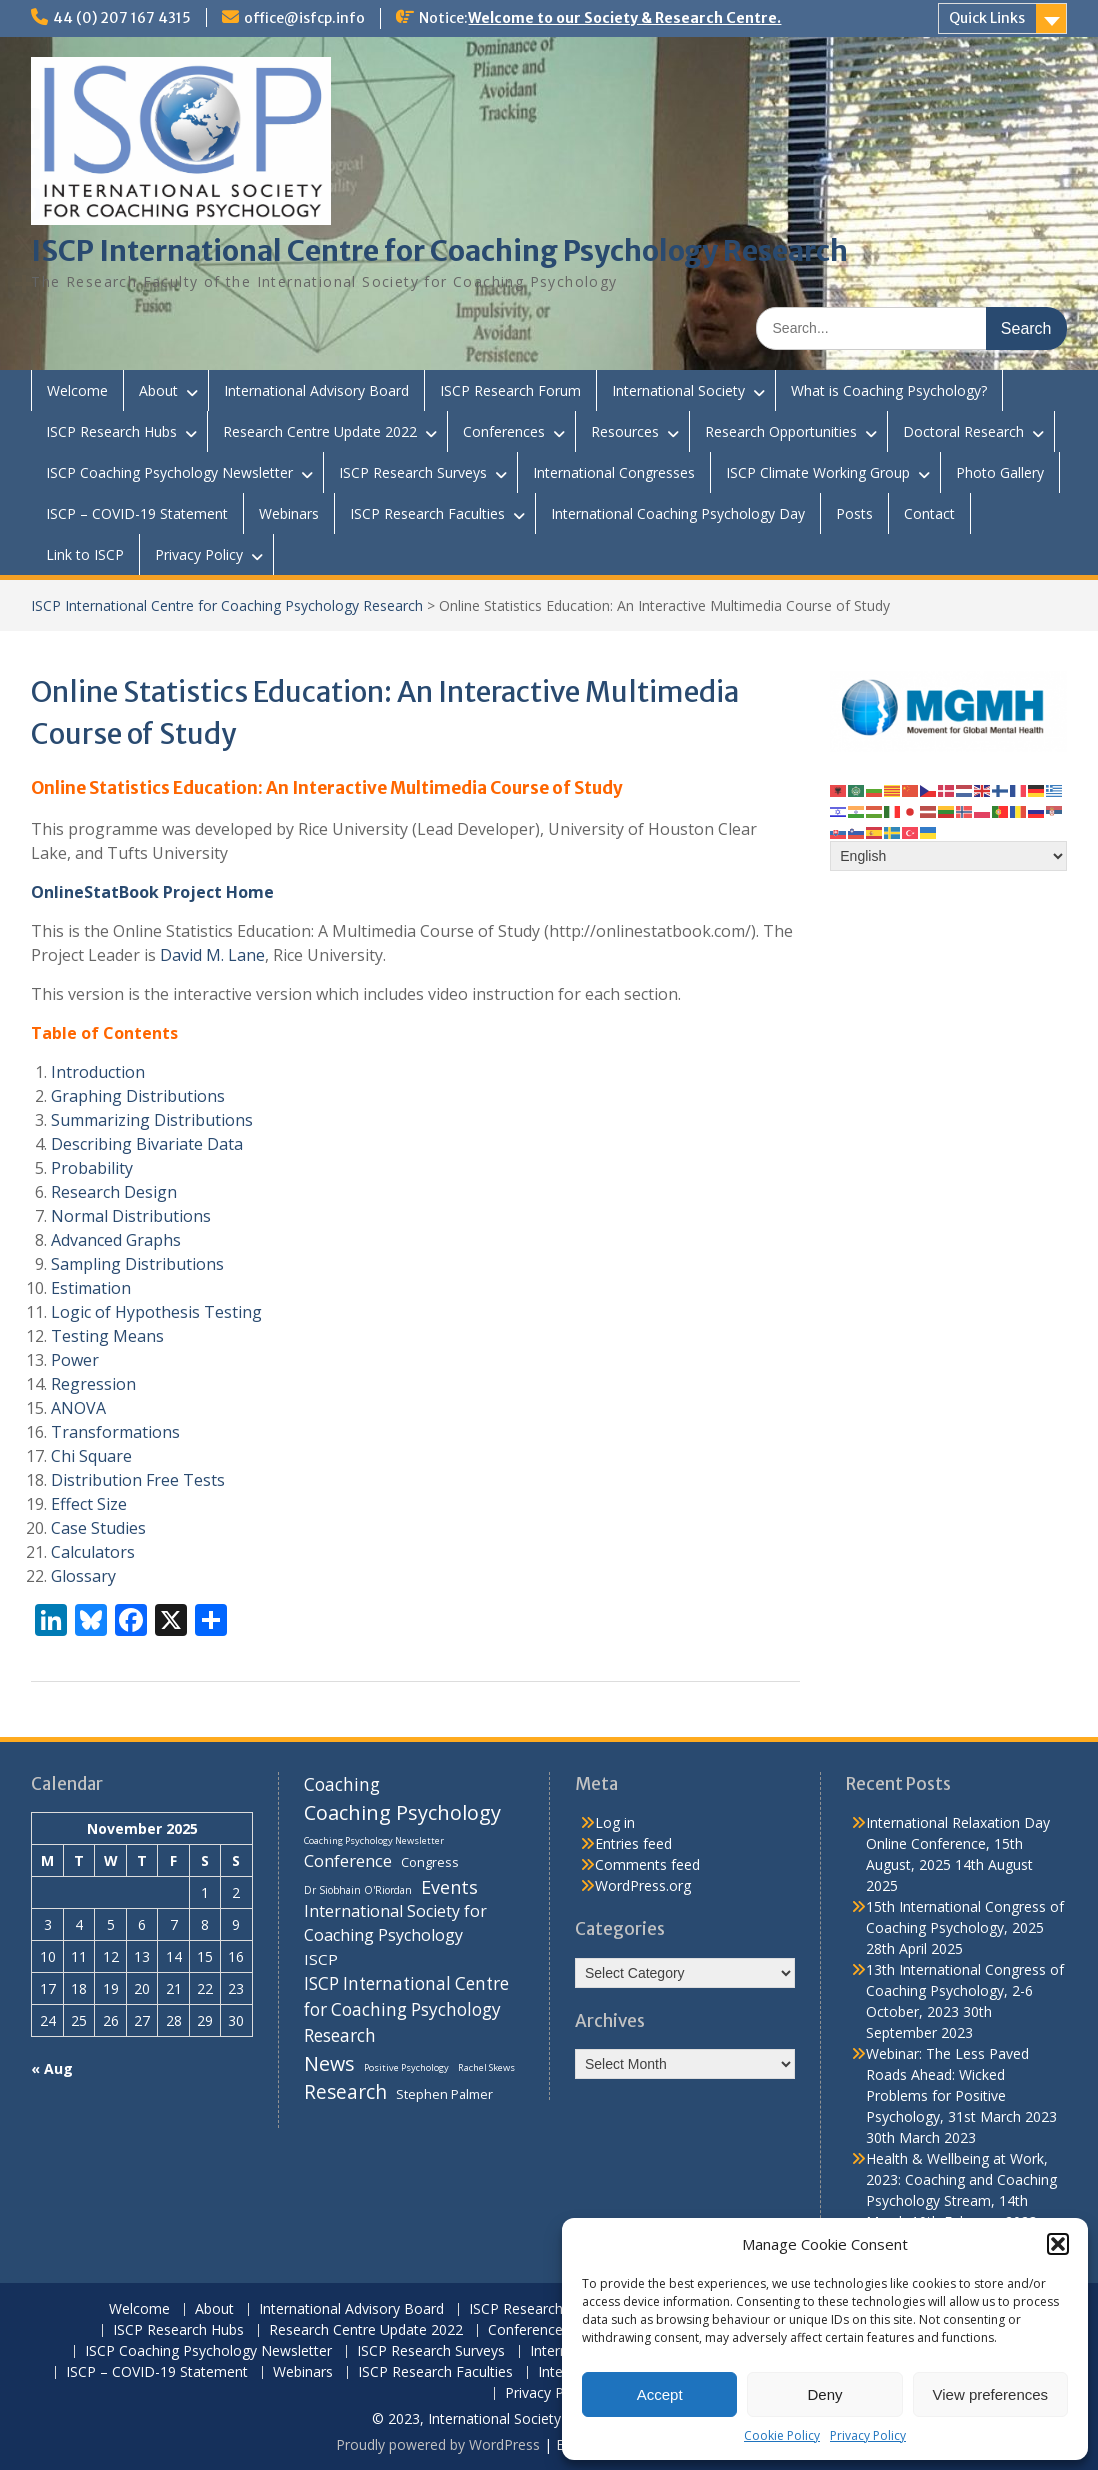  What do you see at coordinates (138, 1480) in the screenshot?
I see `Distribution Free Tests` at bounding box center [138, 1480].